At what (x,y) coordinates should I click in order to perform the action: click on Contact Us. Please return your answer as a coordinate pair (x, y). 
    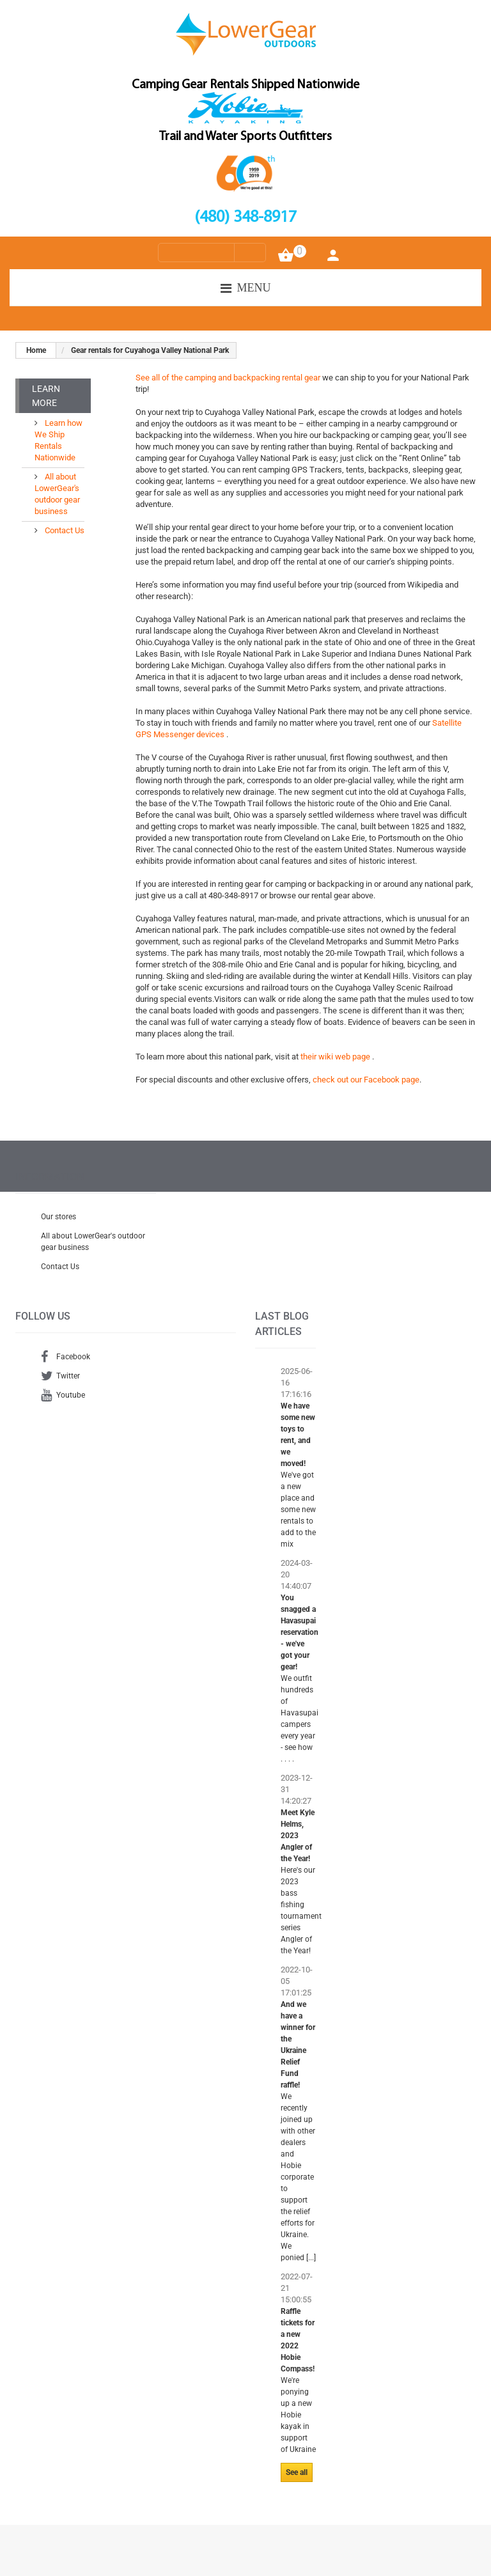
    Looking at the image, I should click on (63, 530).